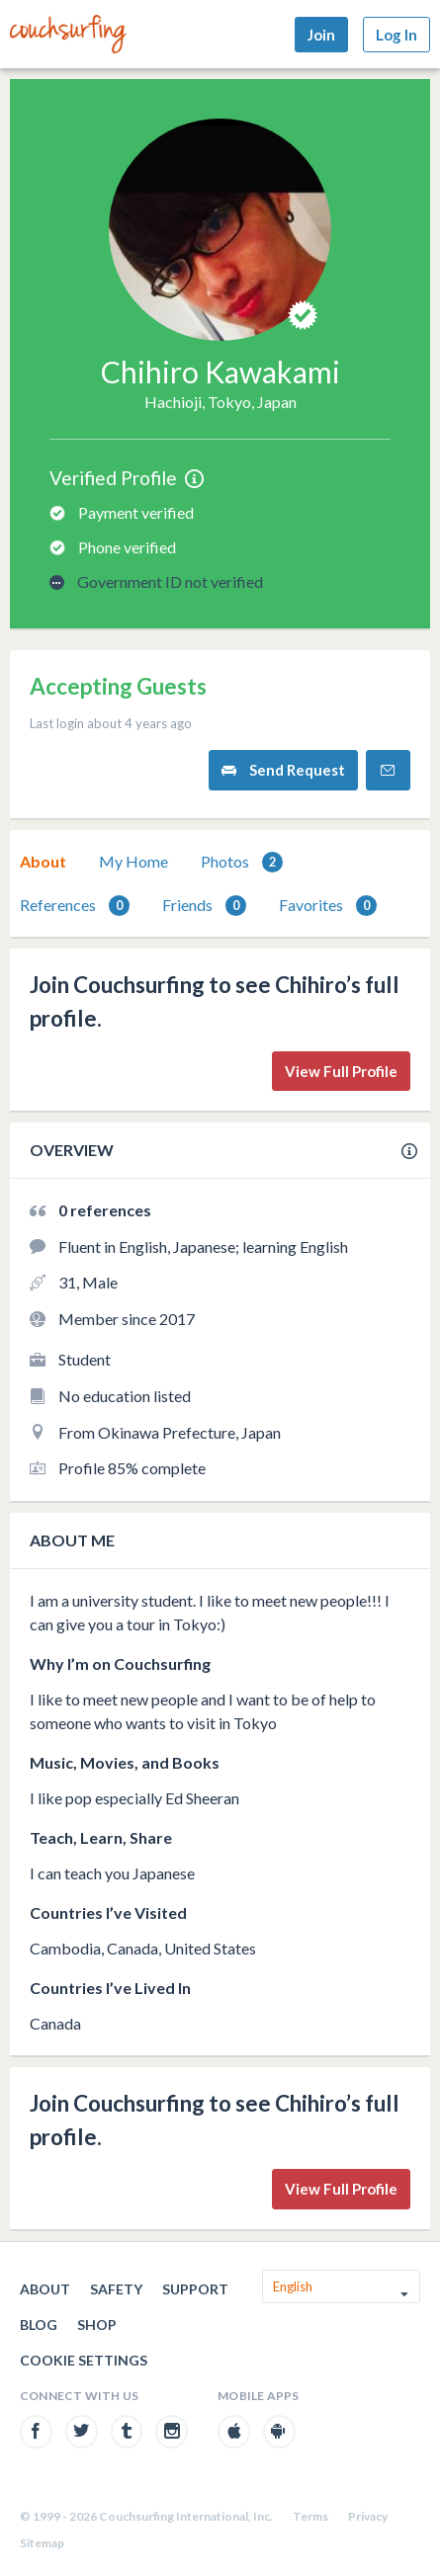 This screenshot has width=440, height=2576. I want to click on Photos, so click(242, 862).